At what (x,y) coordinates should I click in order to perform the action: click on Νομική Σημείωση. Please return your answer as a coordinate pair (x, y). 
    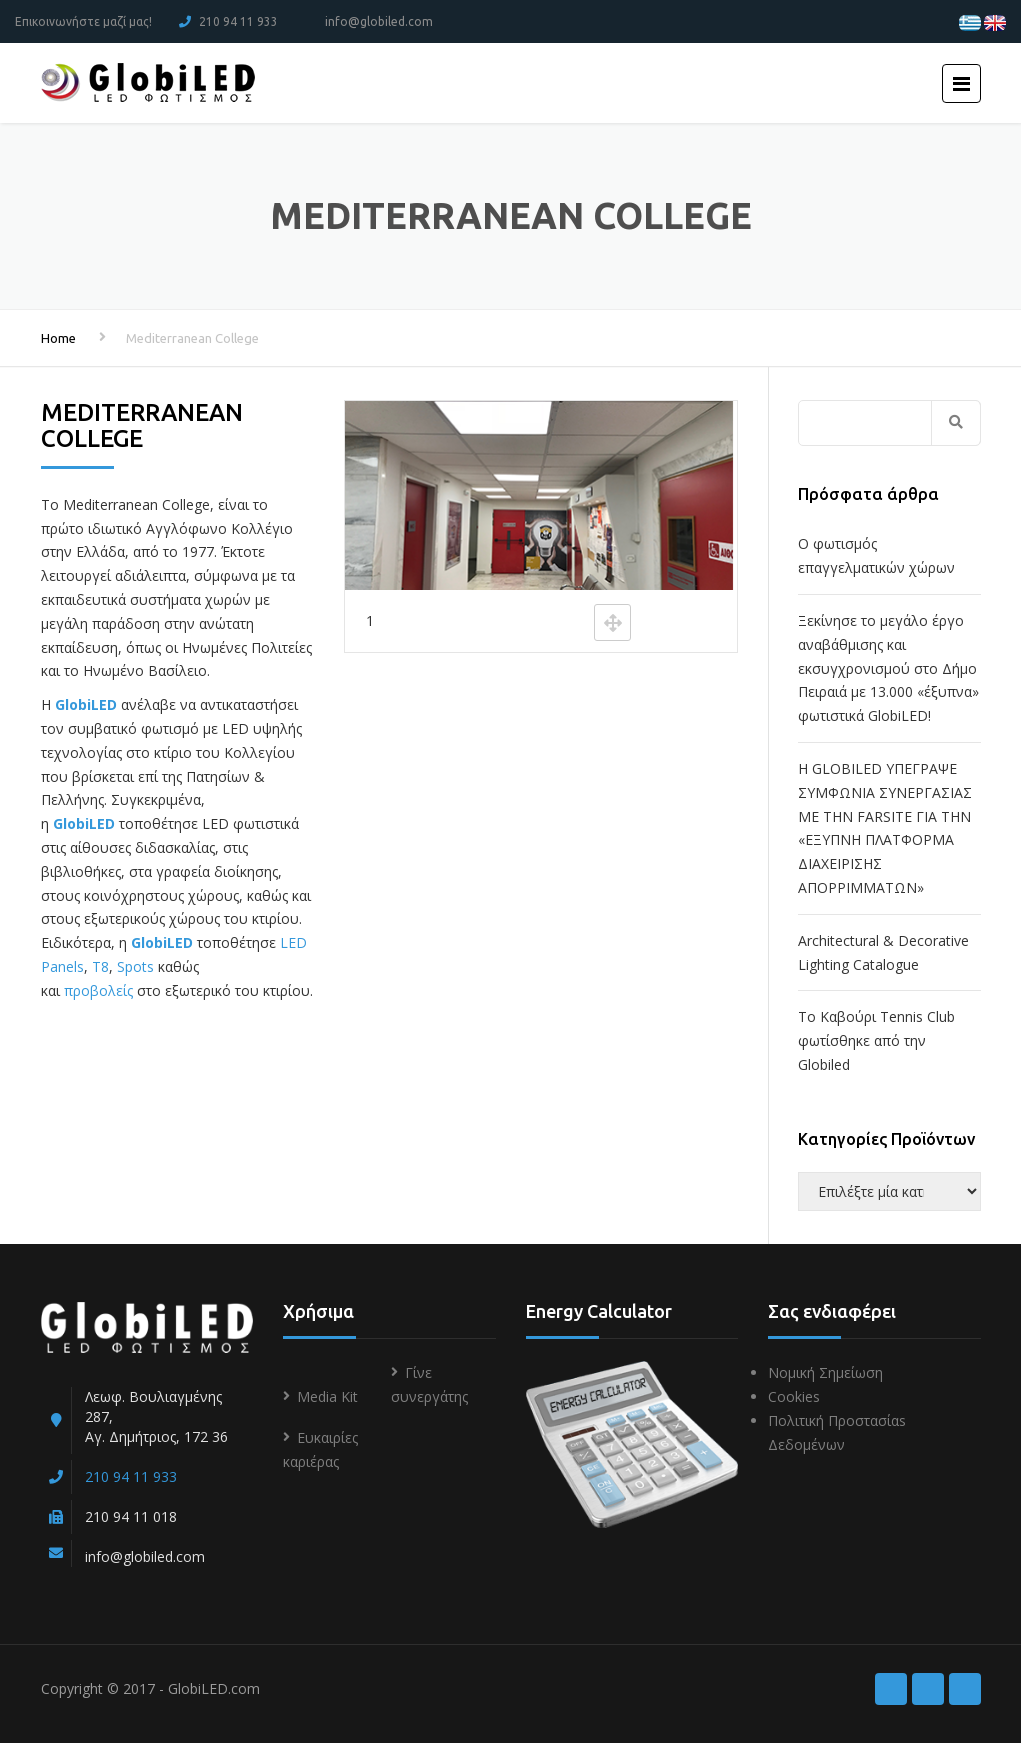
    Looking at the image, I should click on (825, 1372).